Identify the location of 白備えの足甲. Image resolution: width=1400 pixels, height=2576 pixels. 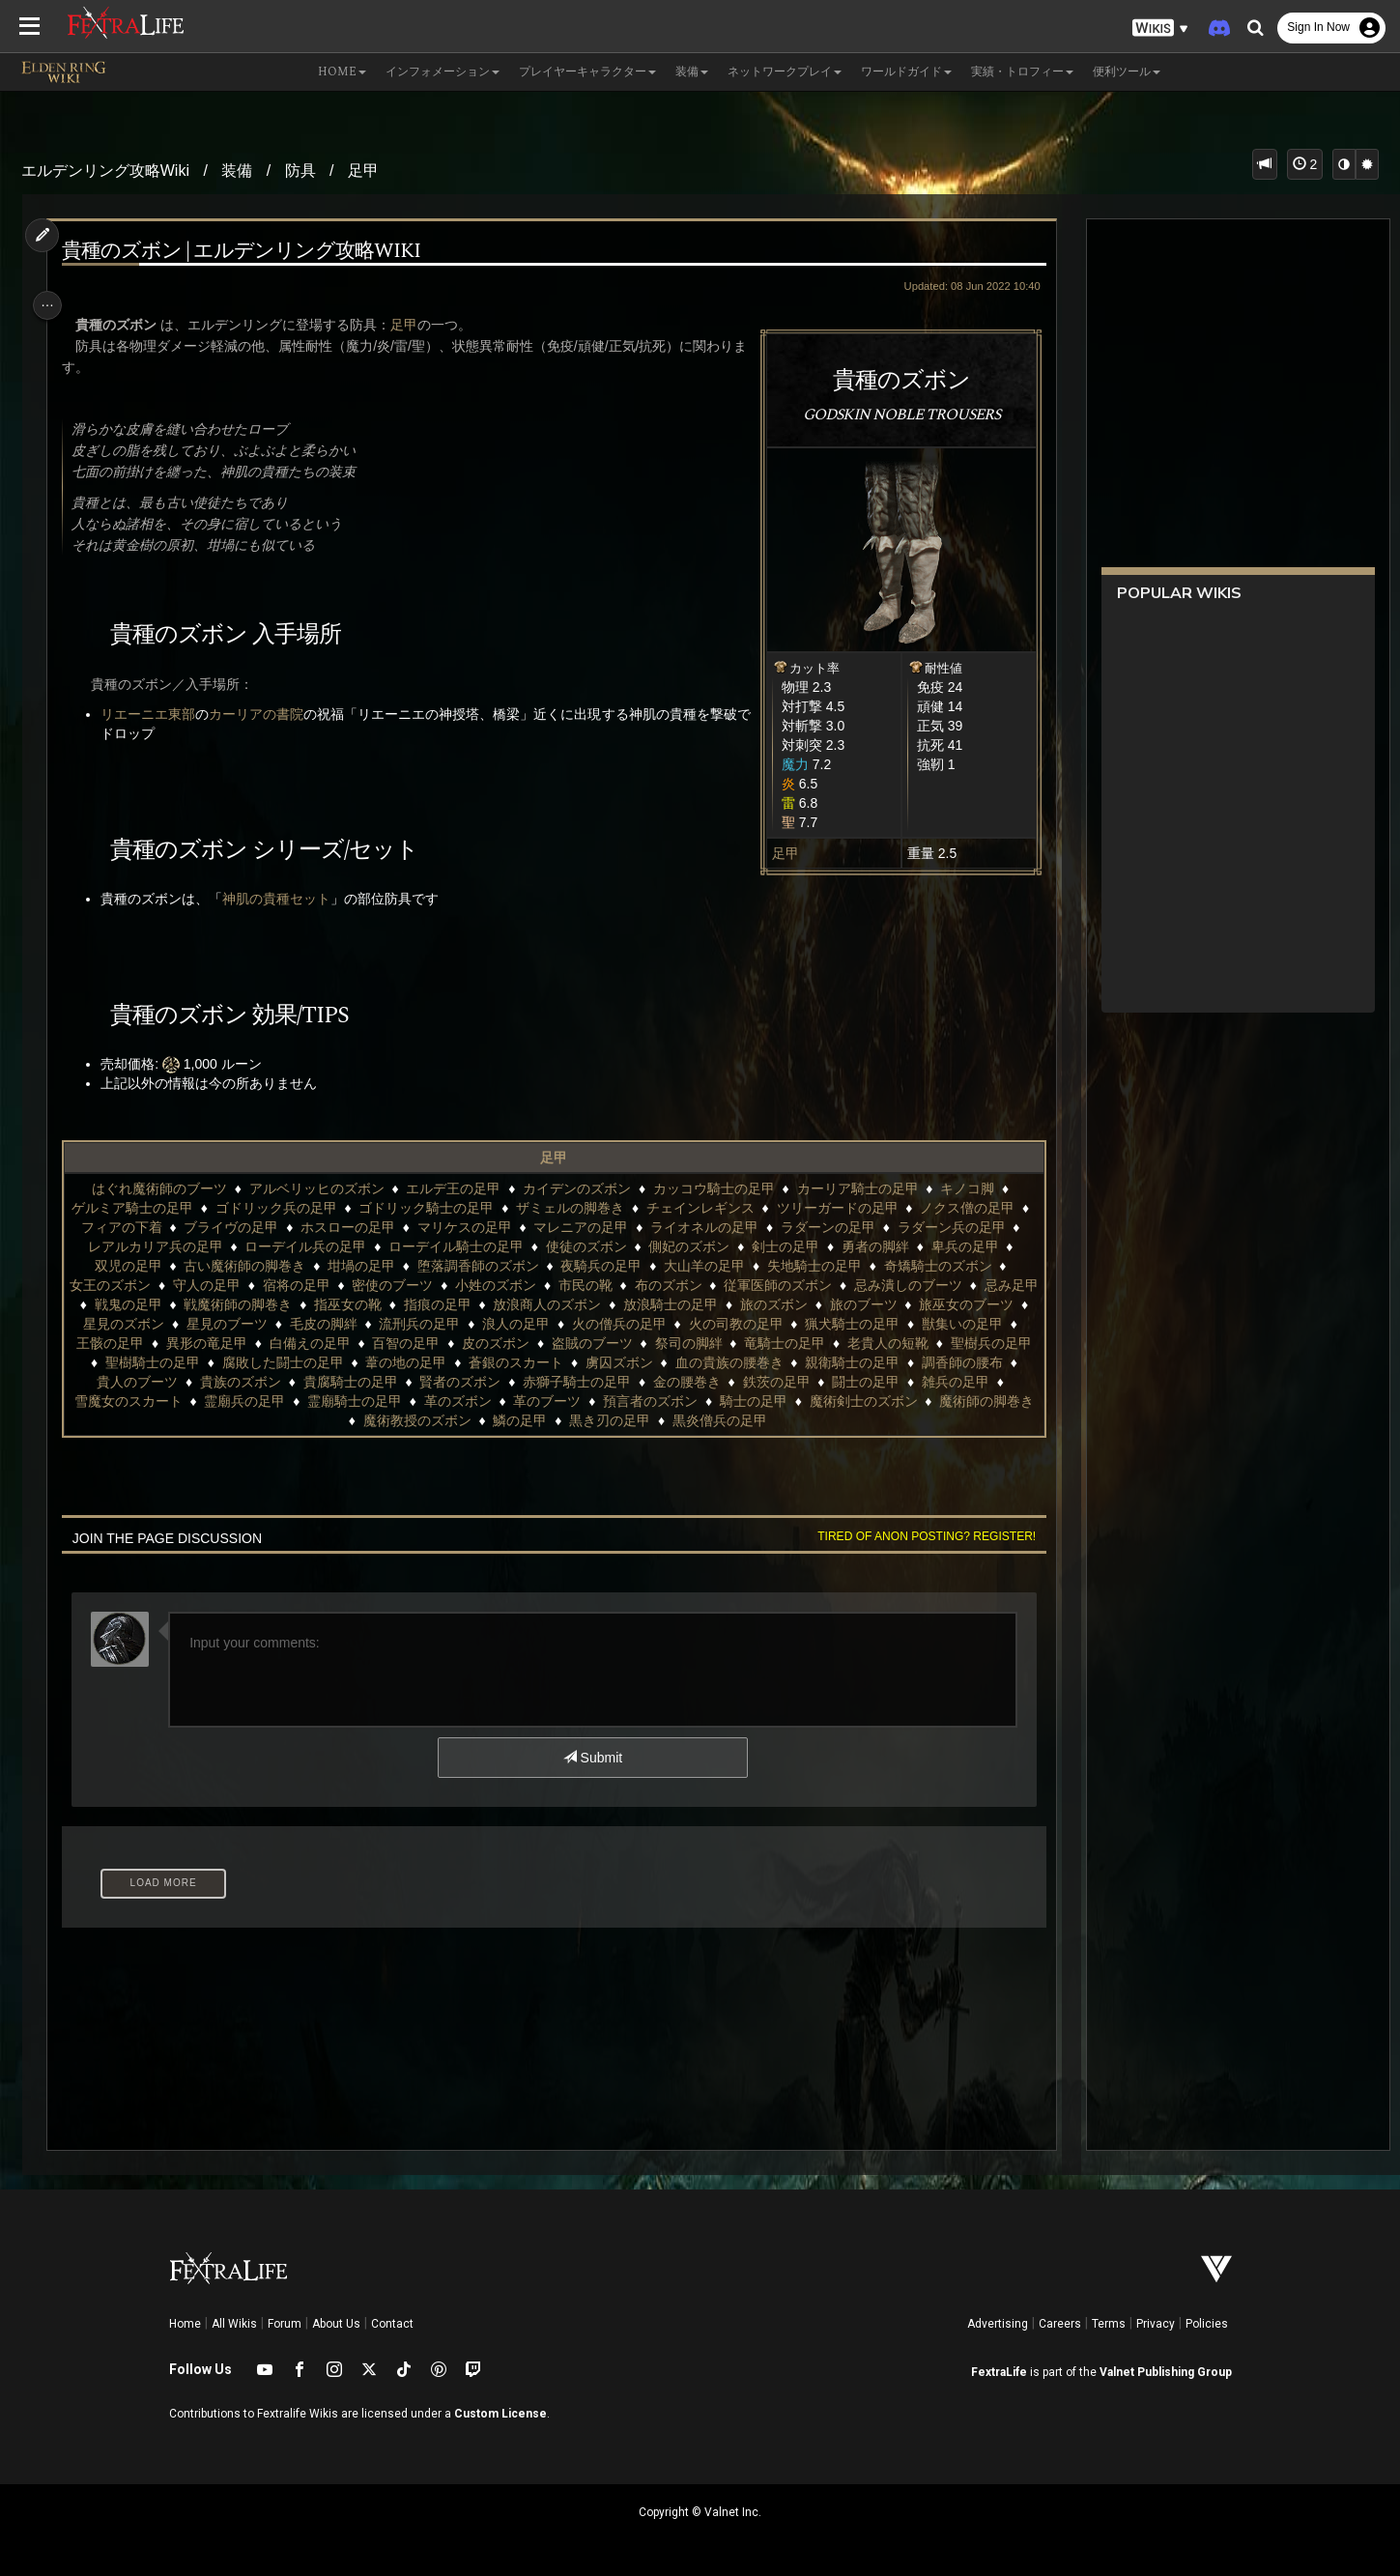
(462, 1343).